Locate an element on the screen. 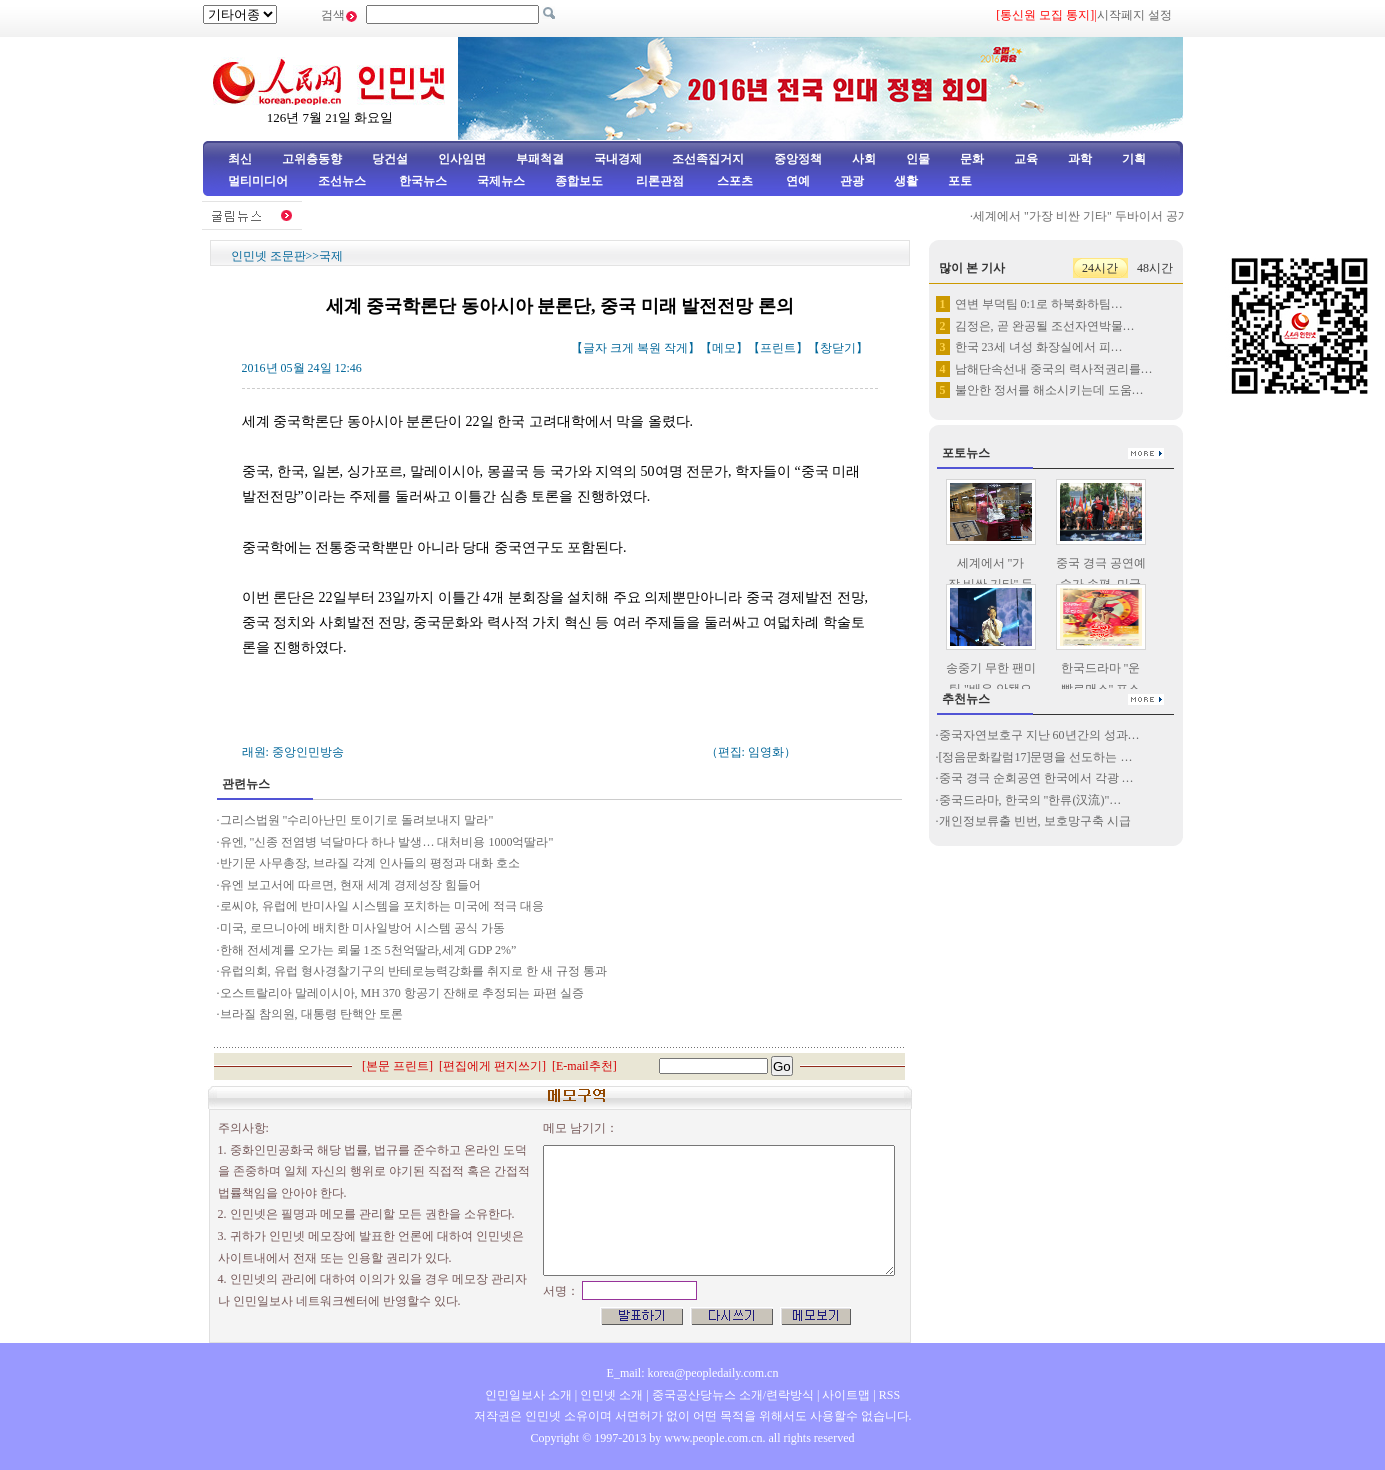 This screenshot has height=1470, width=1385. 한국 23세 녀성 화장실에서 피… is located at coordinates (1039, 347).